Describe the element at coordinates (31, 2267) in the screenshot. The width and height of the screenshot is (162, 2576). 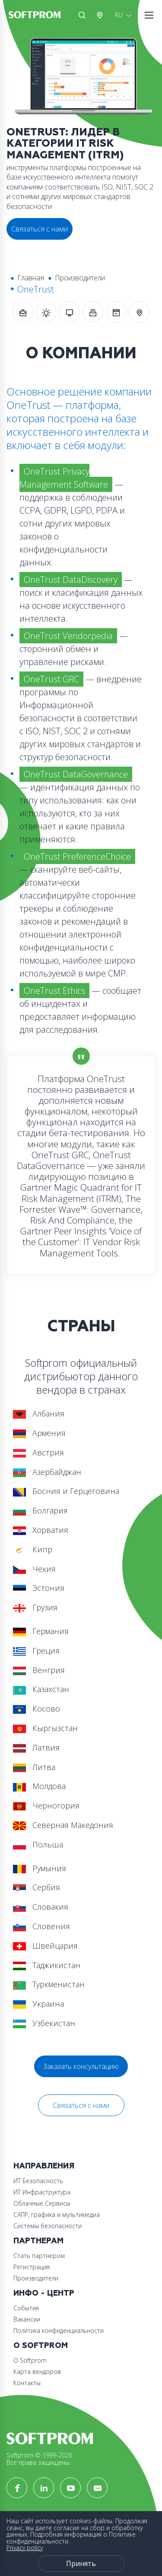
I see `Регистрация` at that location.